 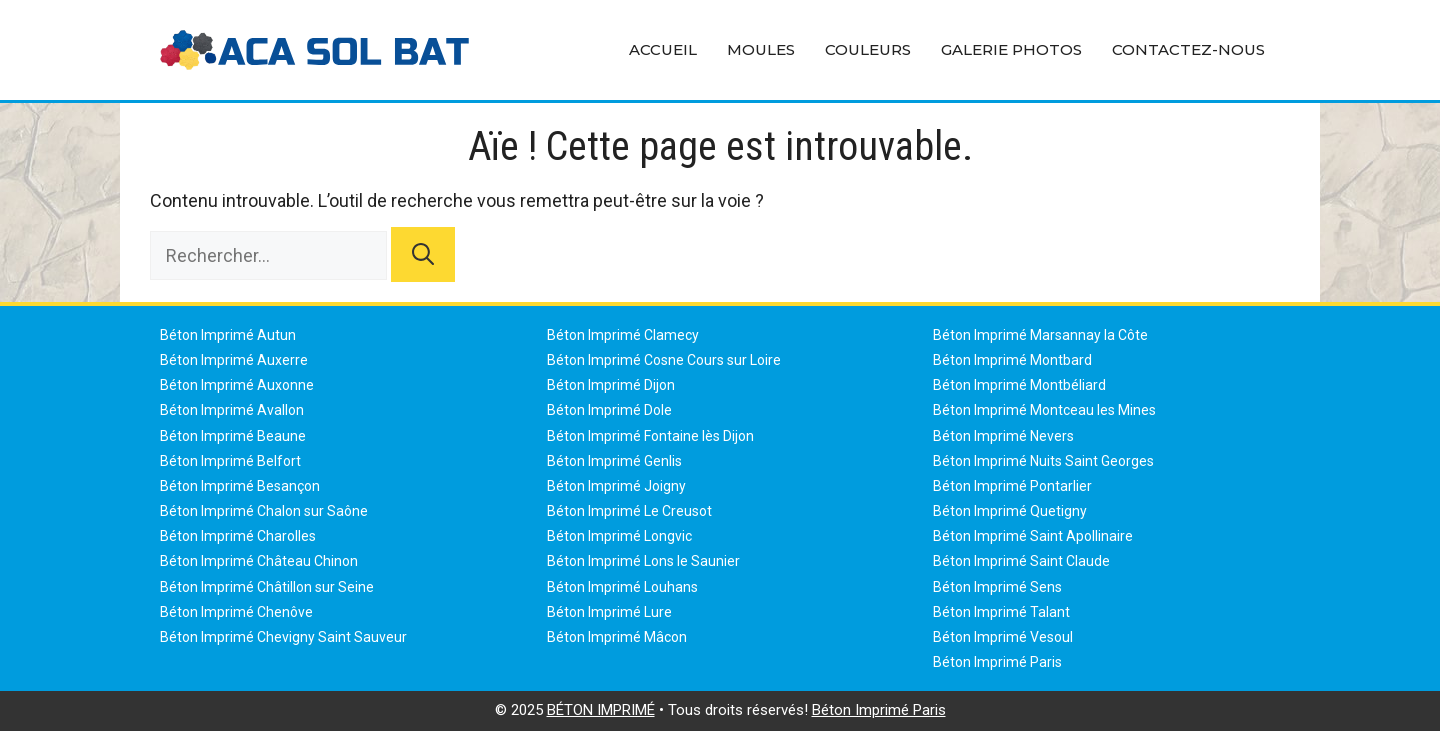 What do you see at coordinates (609, 410) in the screenshot?
I see `Béton Imprimé Dole` at bounding box center [609, 410].